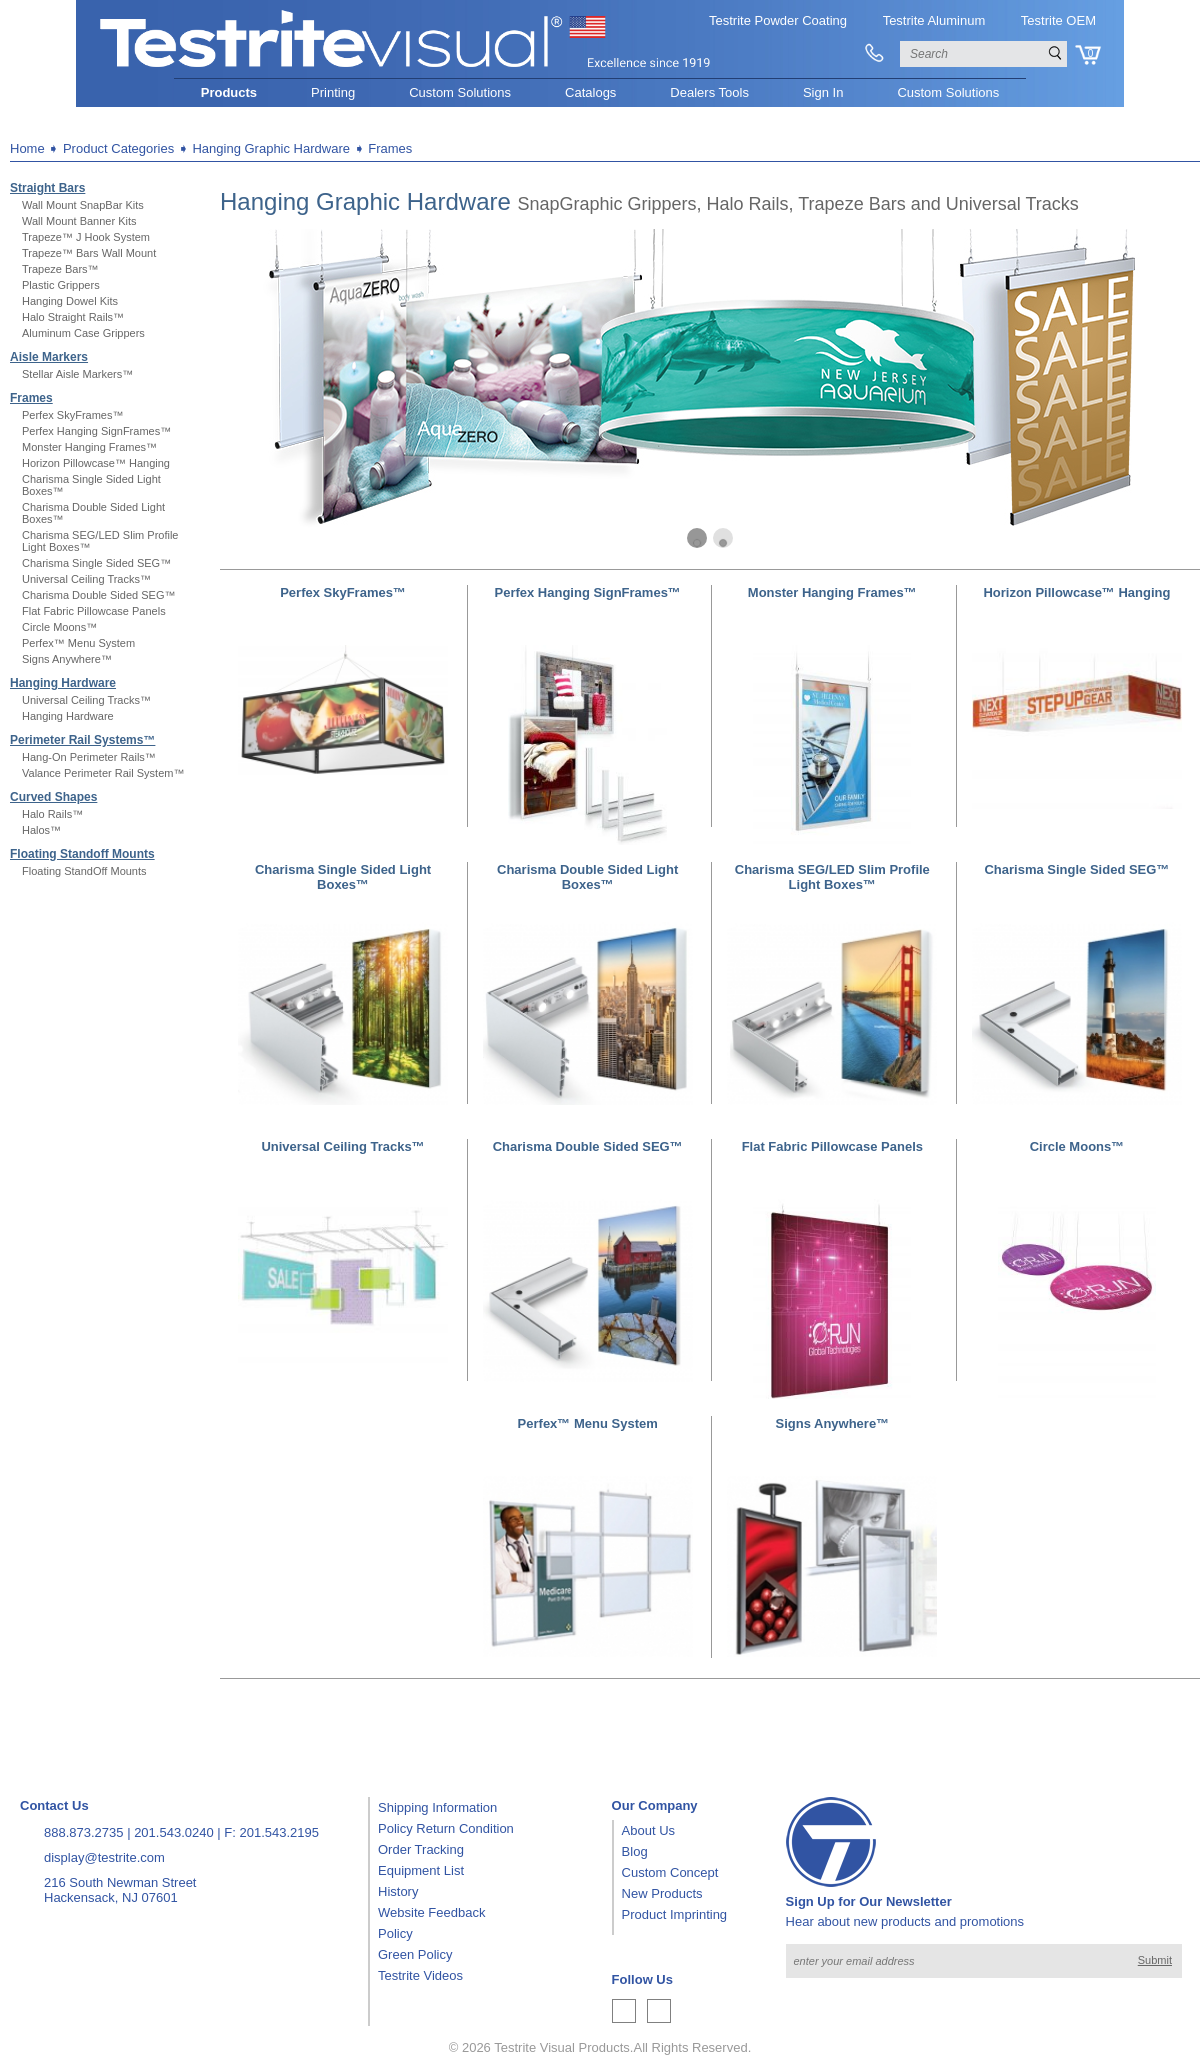  What do you see at coordinates (89, 253) in the screenshot?
I see `Trapeze™ Bars Wall Mount` at bounding box center [89, 253].